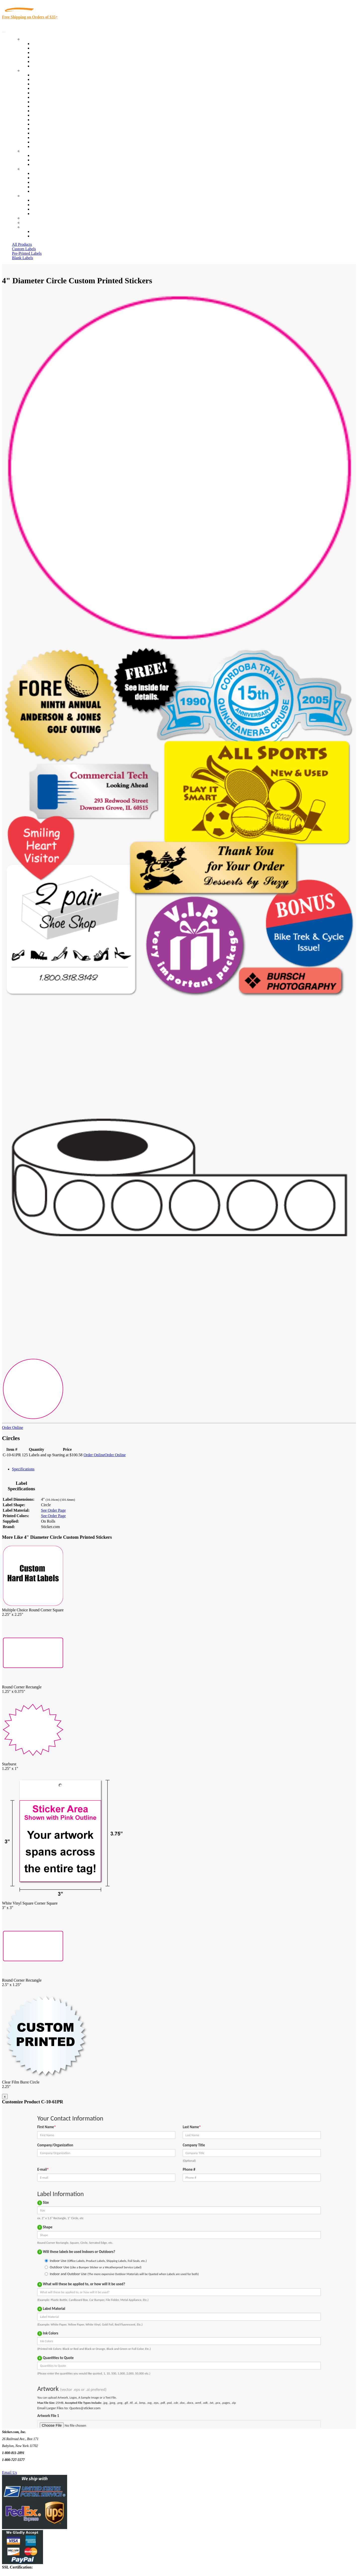 This screenshot has height=2576, width=358. What do you see at coordinates (43, 66) in the screenshot?
I see `Special Offers` at bounding box center [43, 66].